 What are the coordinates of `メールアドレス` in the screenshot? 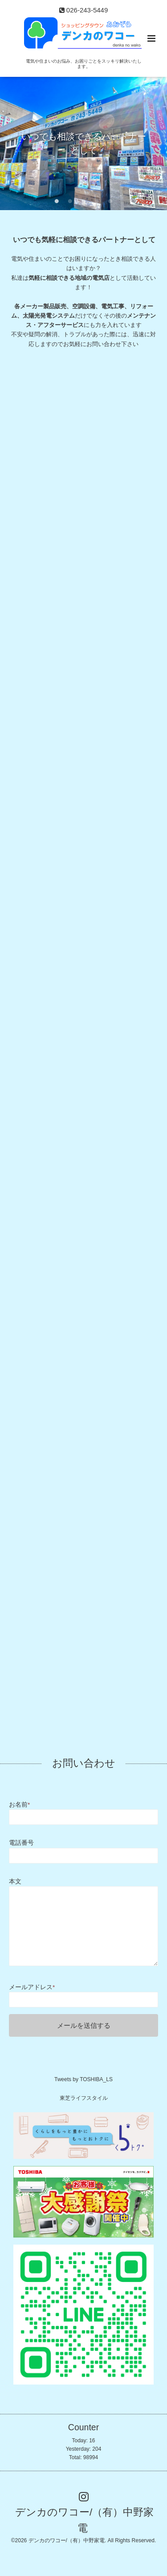 It's located at (32, 1987).